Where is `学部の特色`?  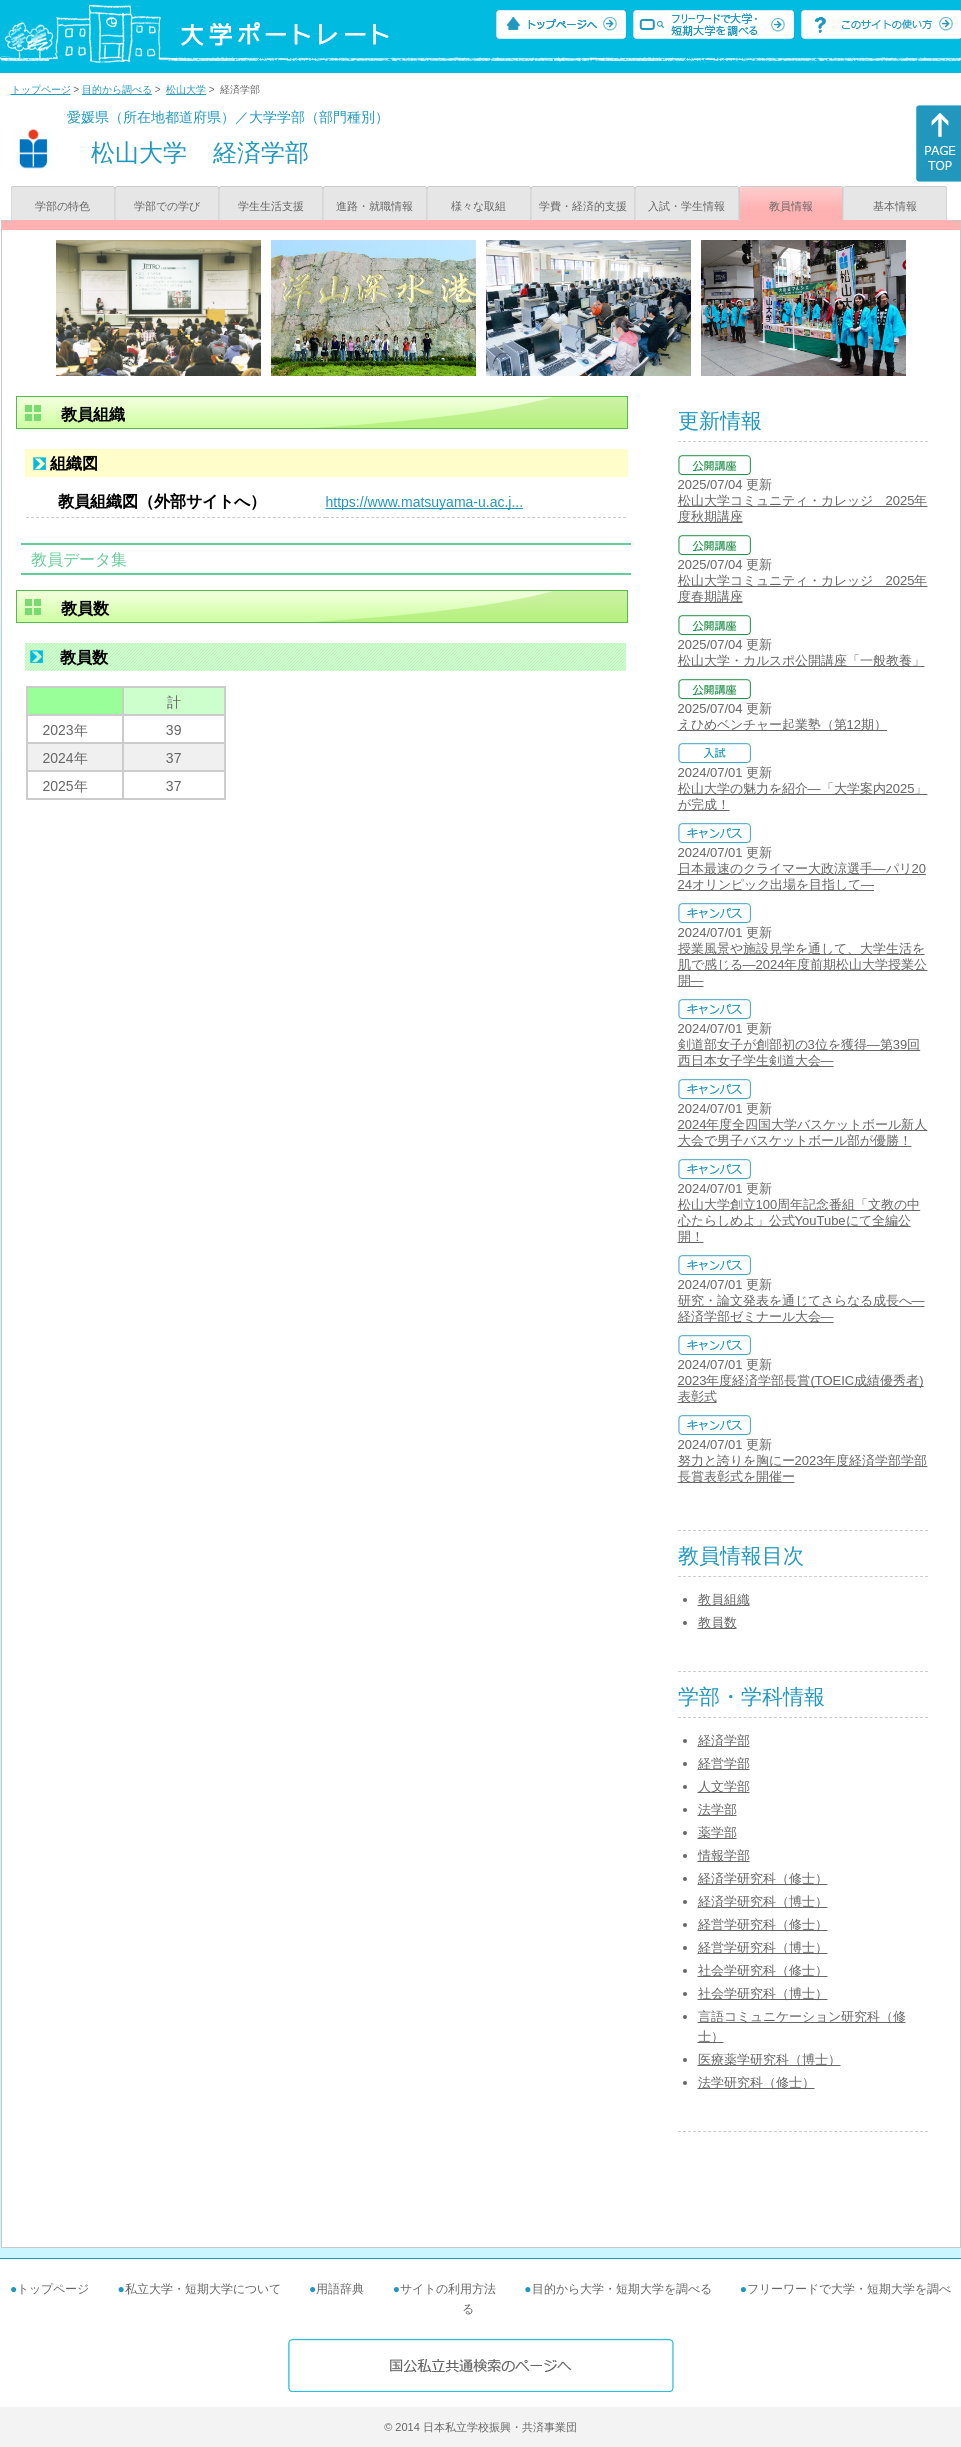
学部の特色 is located at coordinates (62, 206).